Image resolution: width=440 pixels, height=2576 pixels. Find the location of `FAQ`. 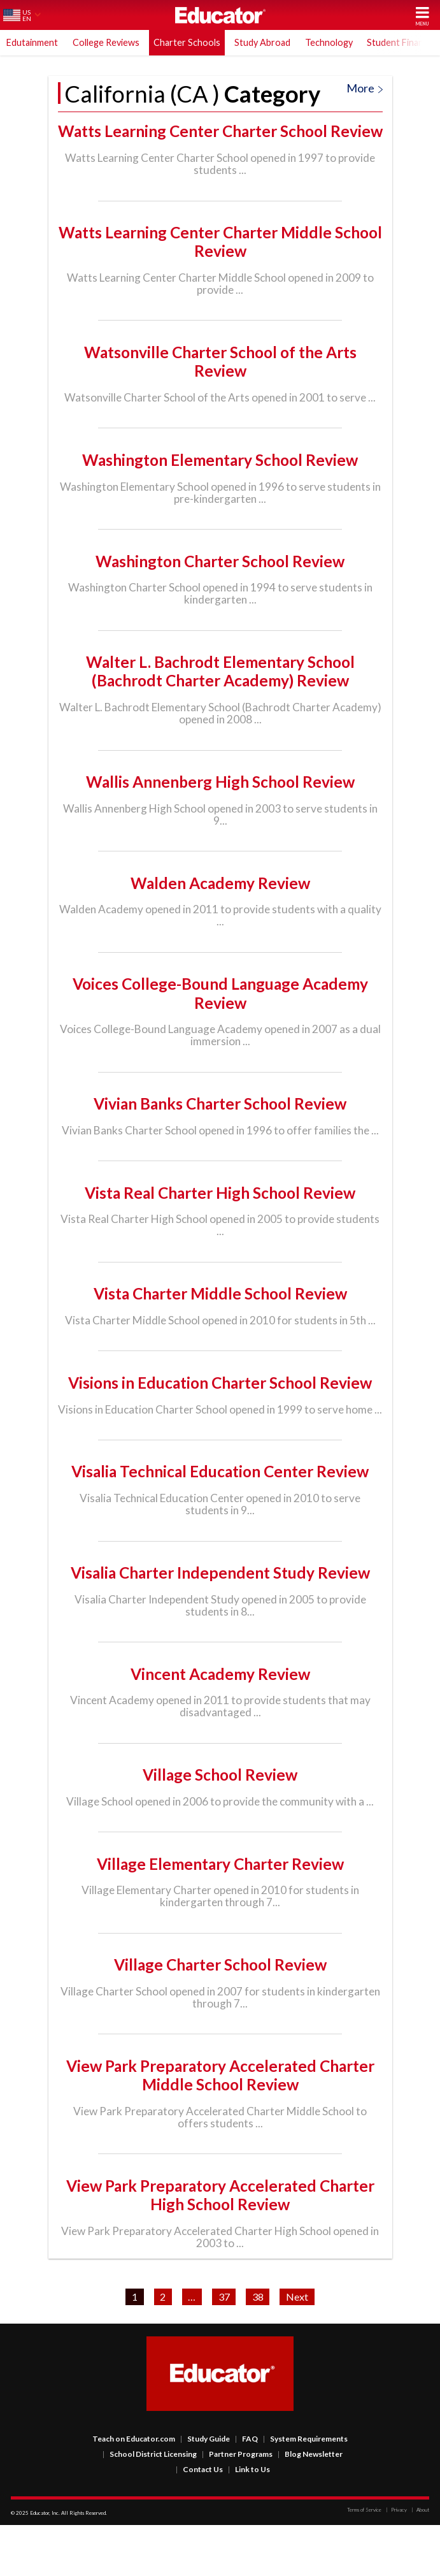

FAQ is located at coordinates (246, 2489).